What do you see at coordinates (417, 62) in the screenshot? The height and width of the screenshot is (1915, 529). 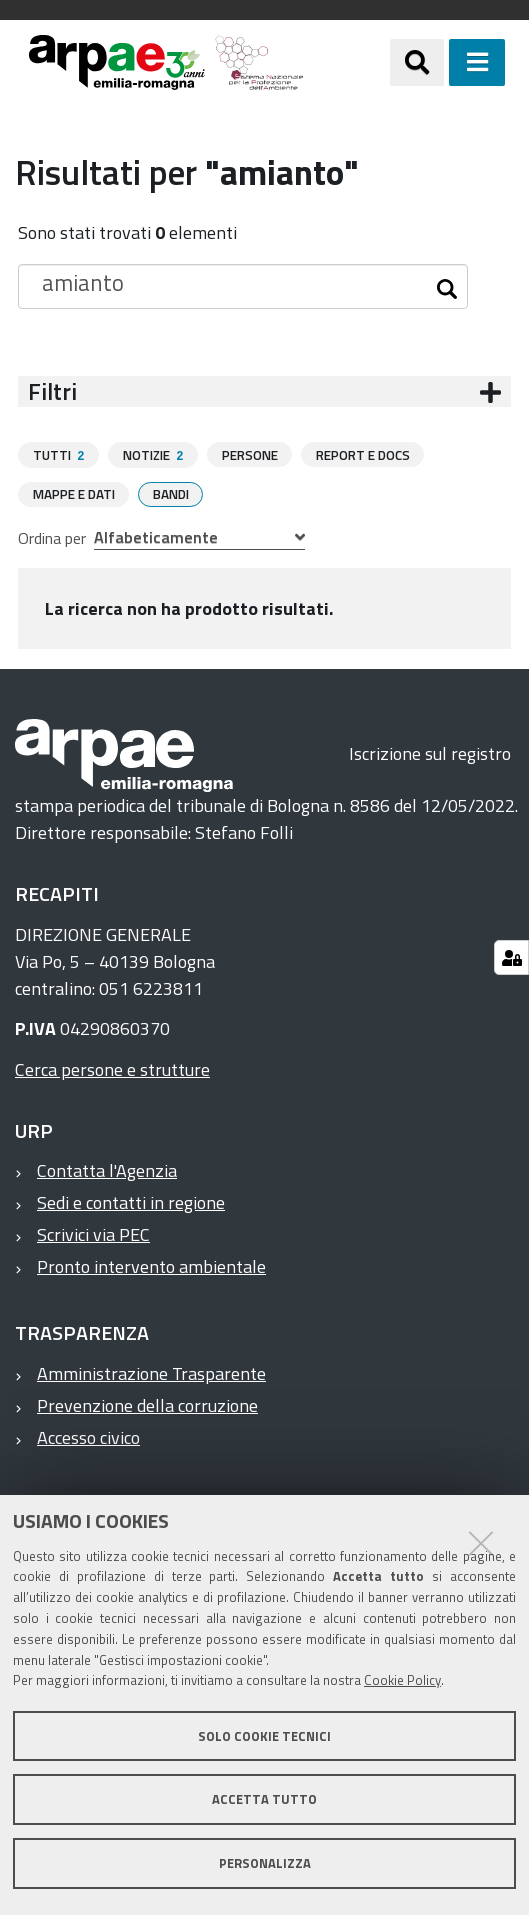 I see `[Apri/chiudi ricerca]` at bounding box center [417, 62].